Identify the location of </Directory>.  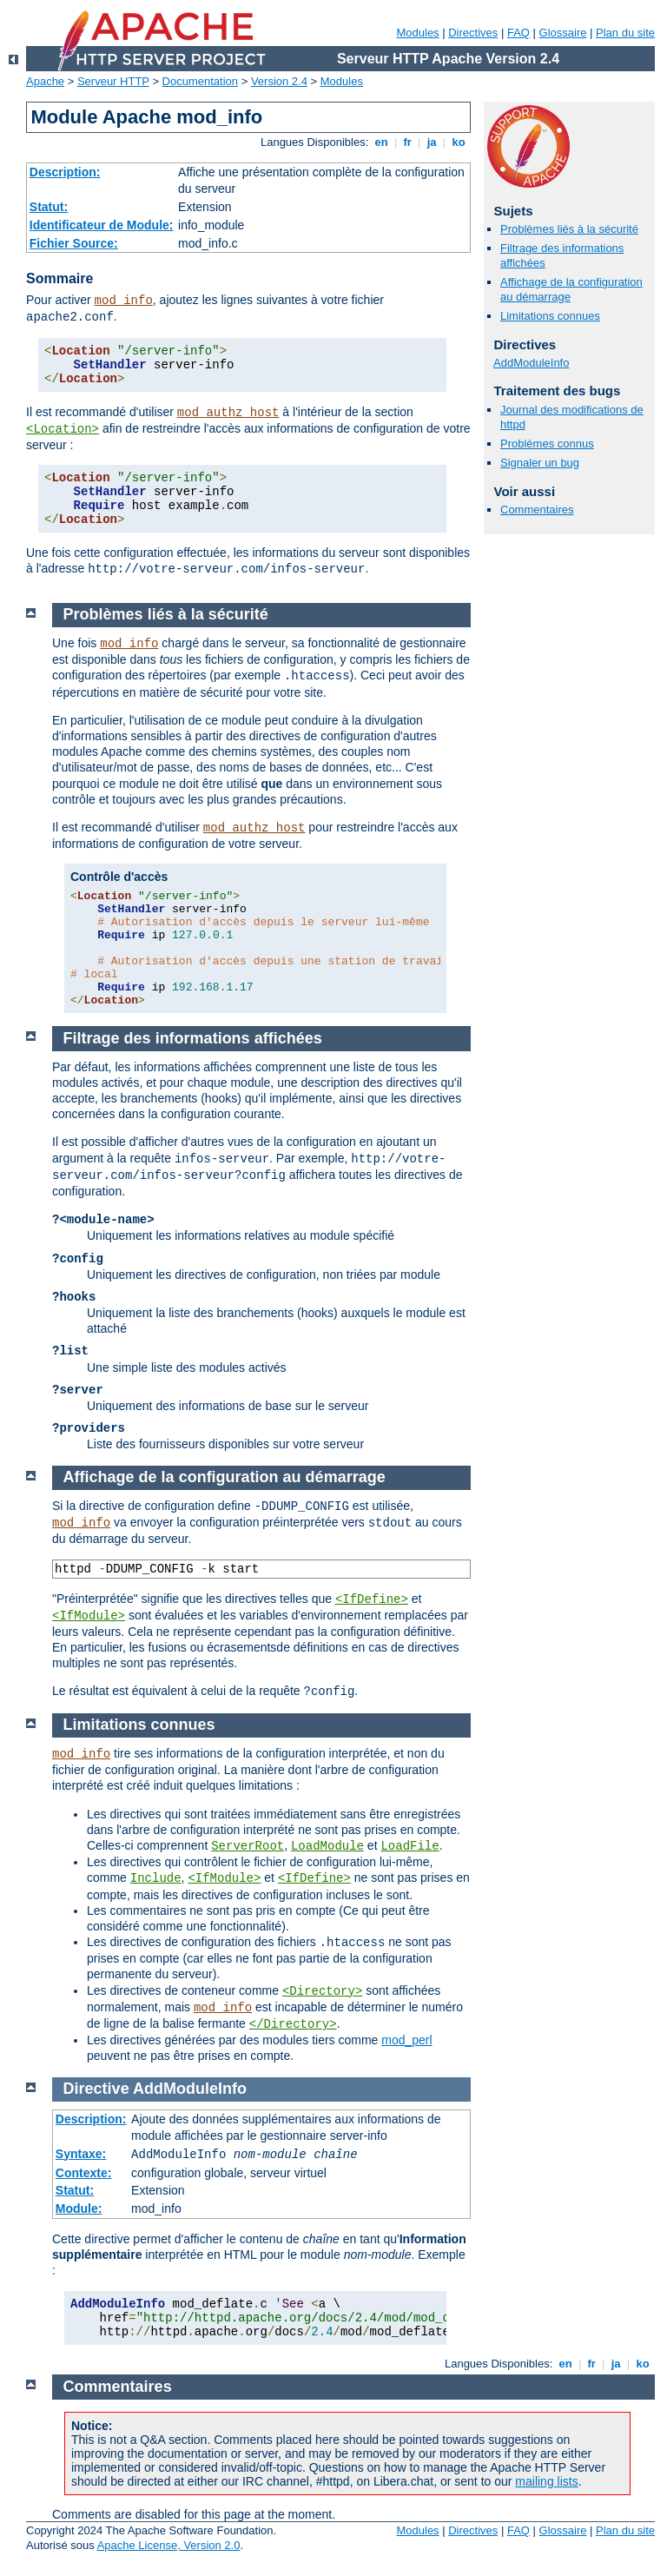
(293, 2024).